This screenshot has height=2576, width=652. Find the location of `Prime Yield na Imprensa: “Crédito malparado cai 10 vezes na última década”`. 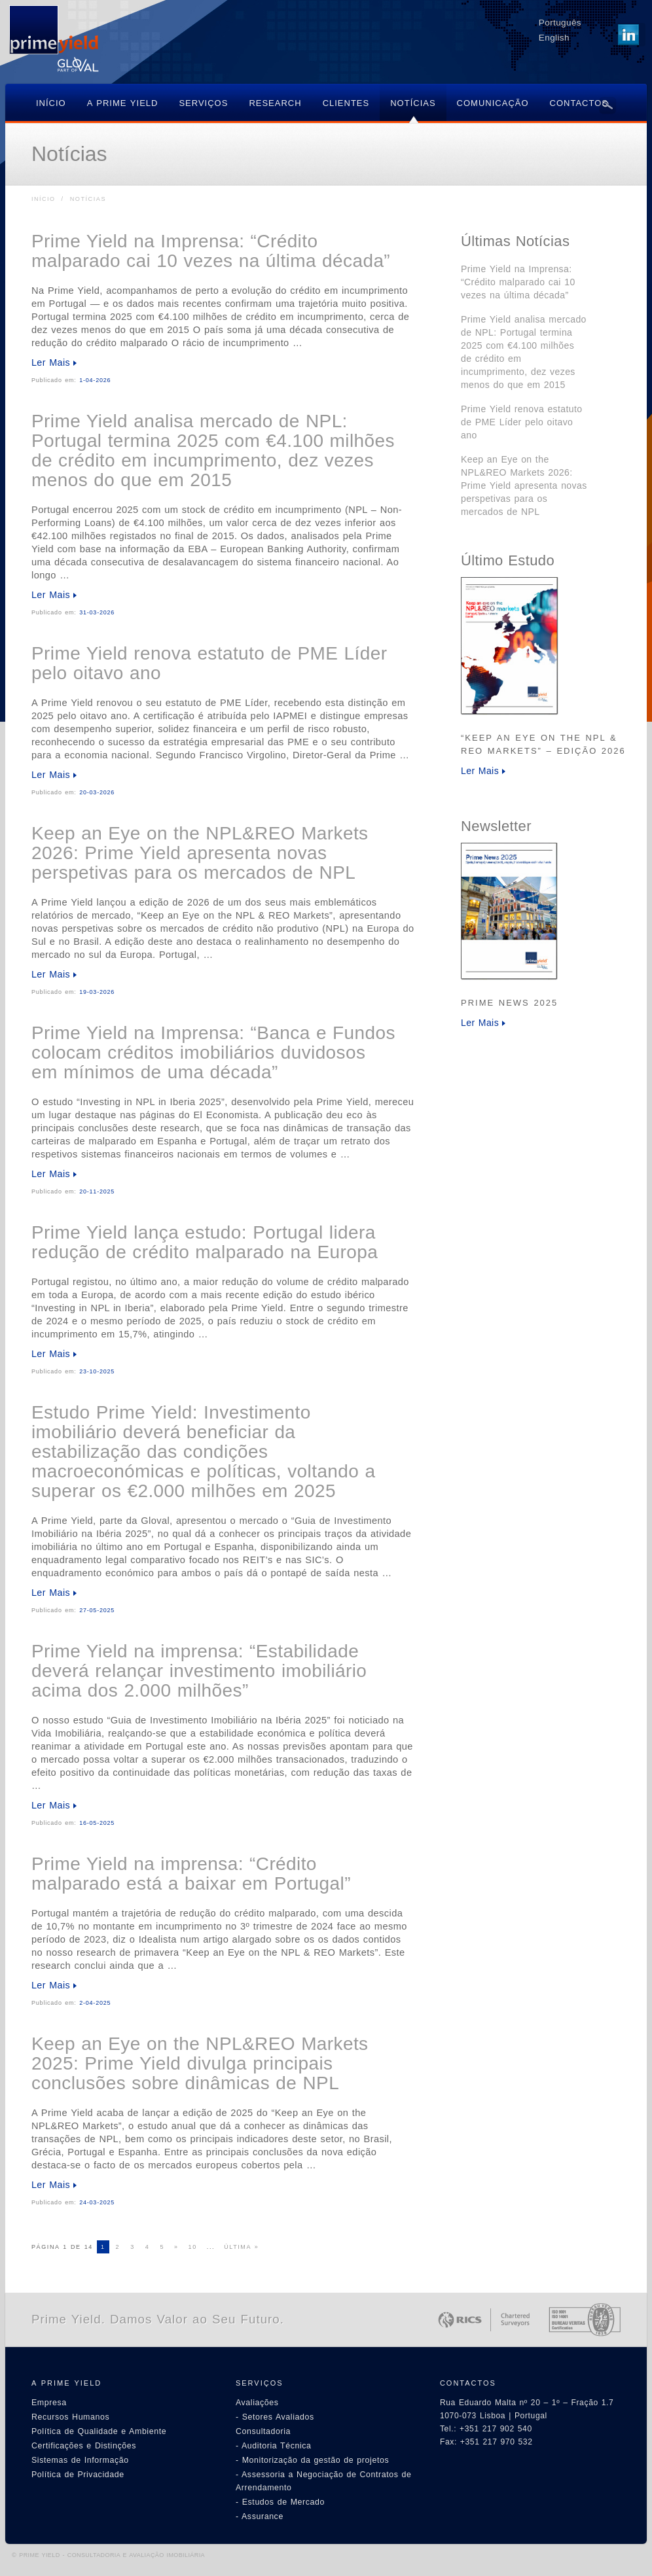

Prime Yield na Imprensa: “Crédito malparado cai 10 vezes na última década” is located at coordinates (210, 251).